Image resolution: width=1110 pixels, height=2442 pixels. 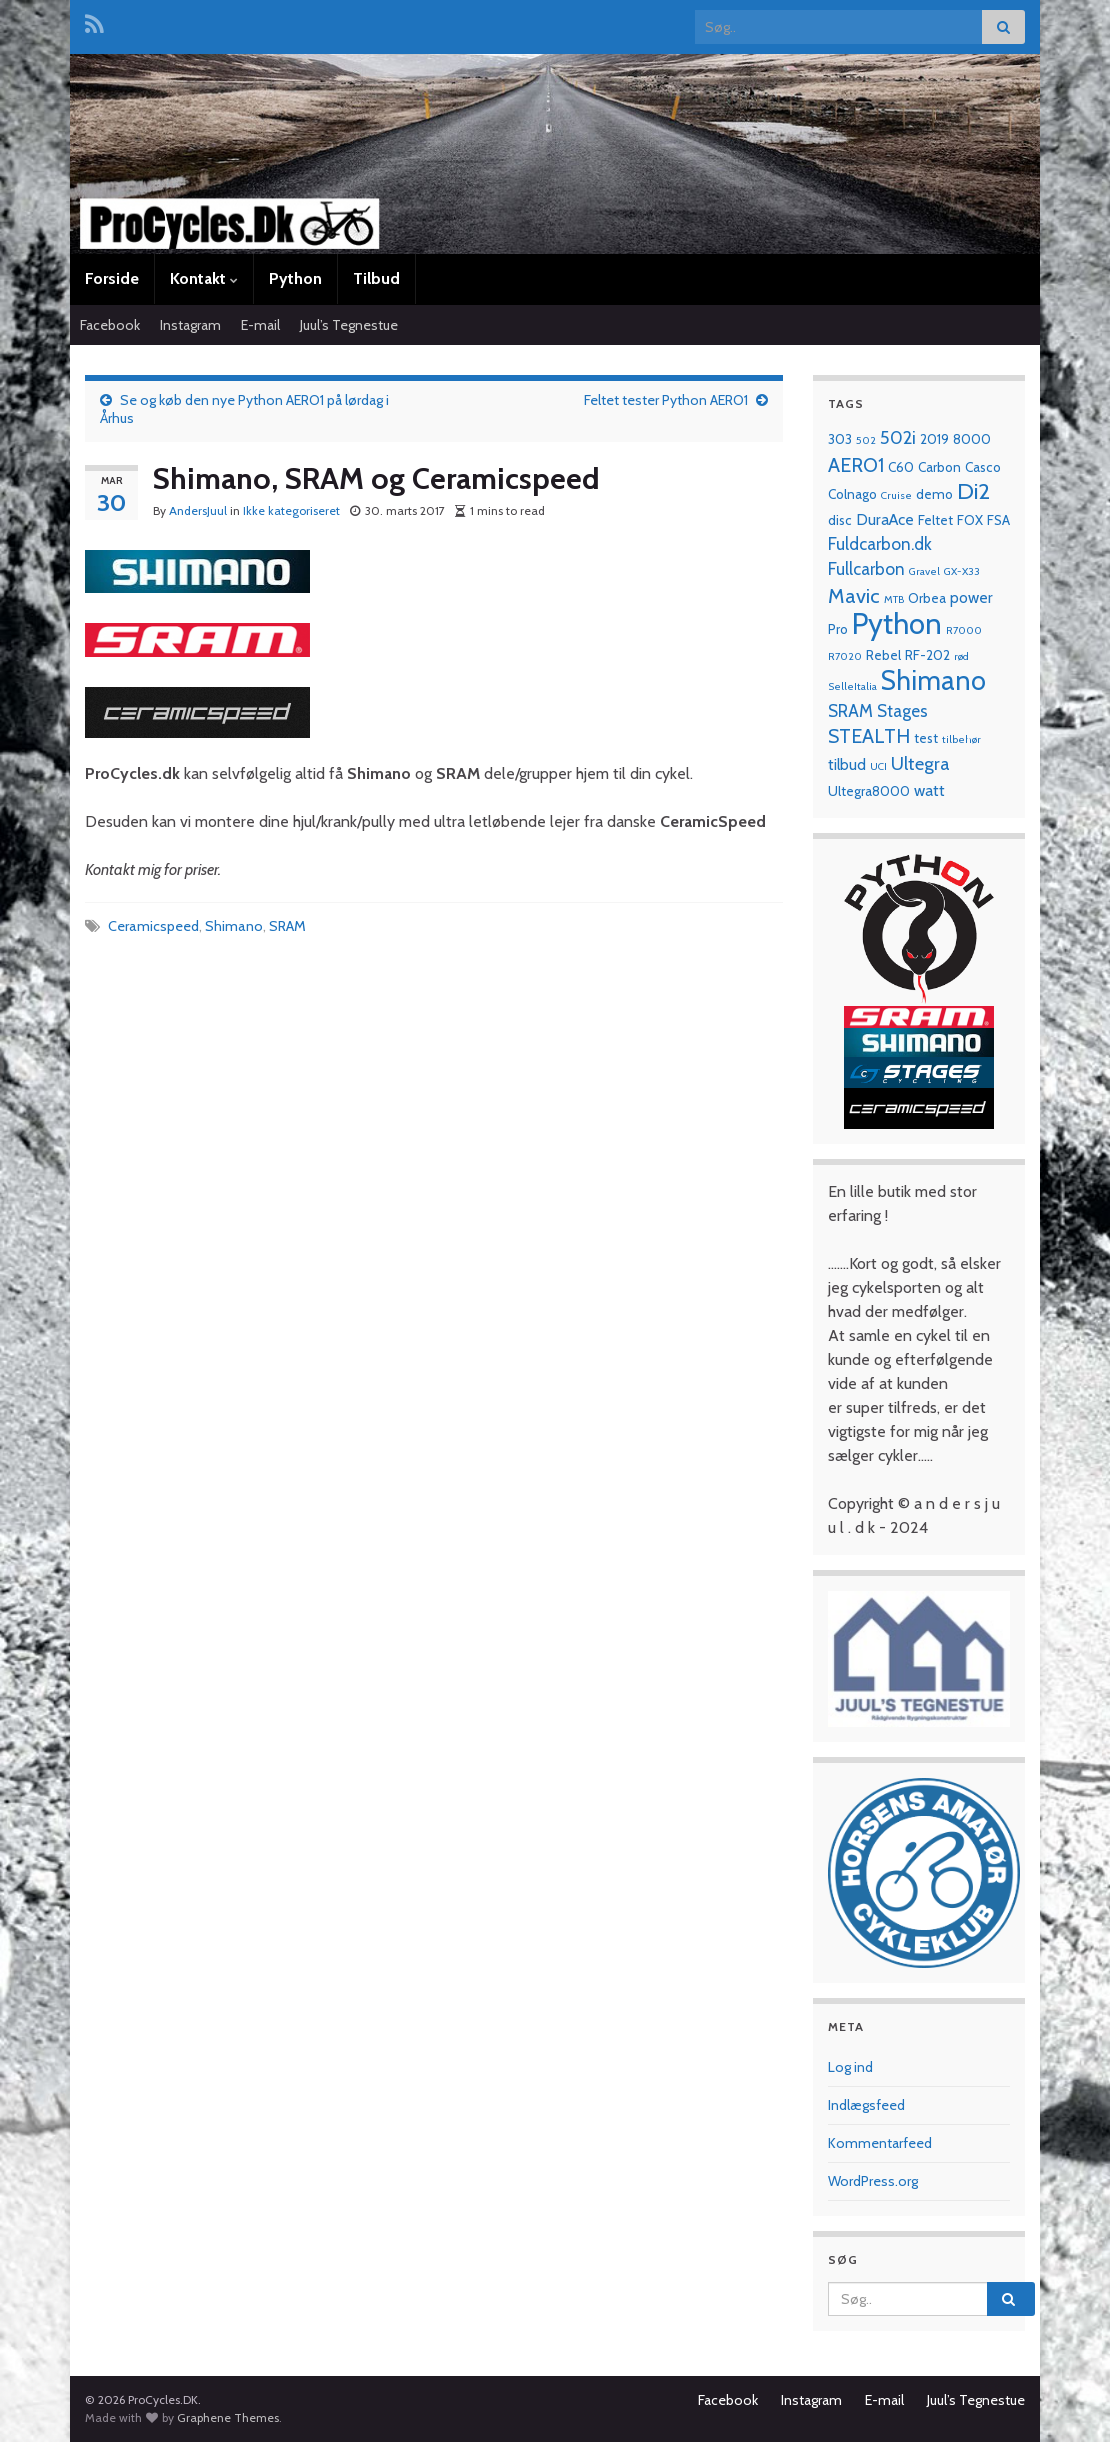 What do you see at coordinates (190, 325) in the screenshot?
I see `Instagram` at bounding box center [190, 325].